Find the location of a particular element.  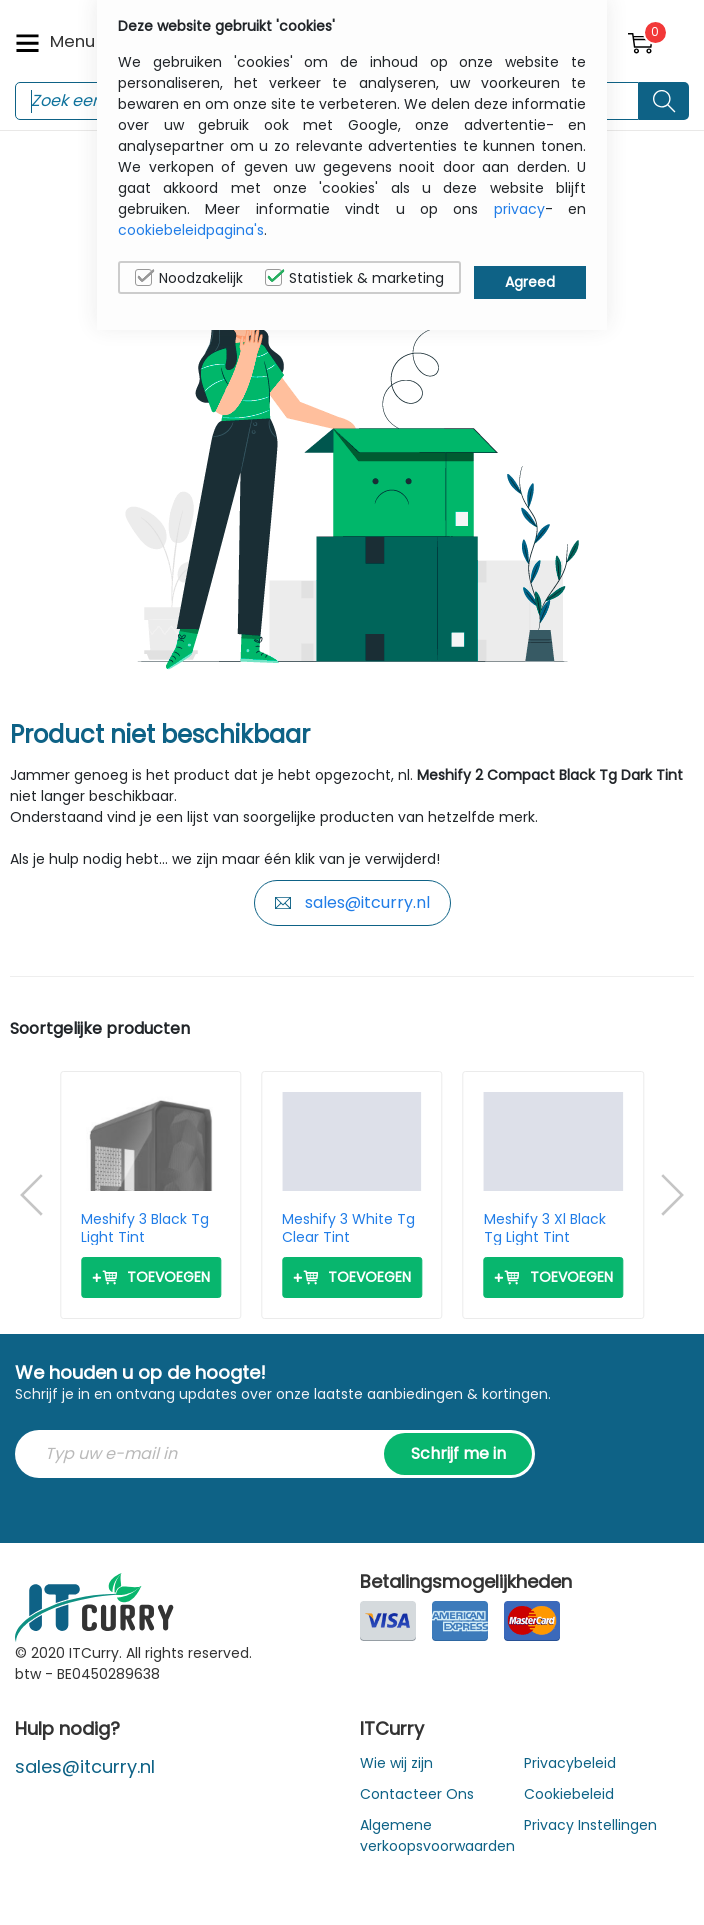

Privacy Instellingen is located at coordinates (590, 1825).